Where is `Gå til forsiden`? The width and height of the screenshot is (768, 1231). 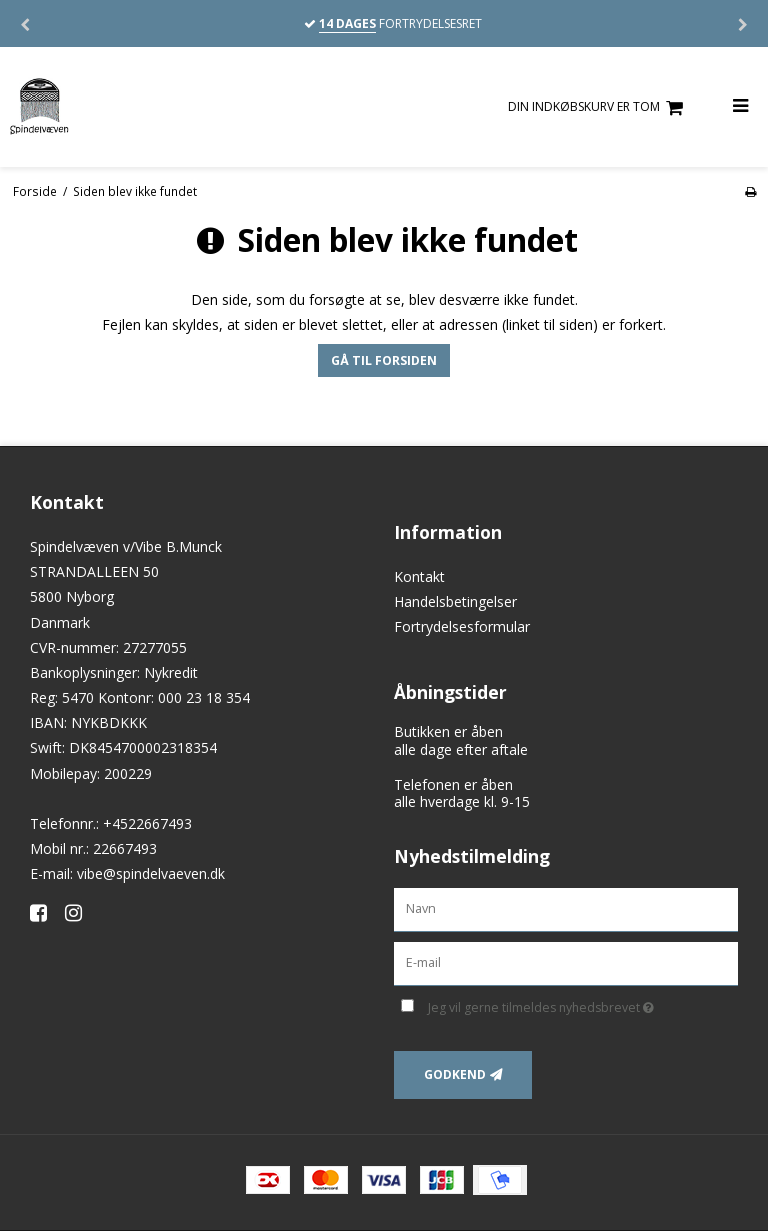
Gå til forsiden is located at coordinates (384, 360).